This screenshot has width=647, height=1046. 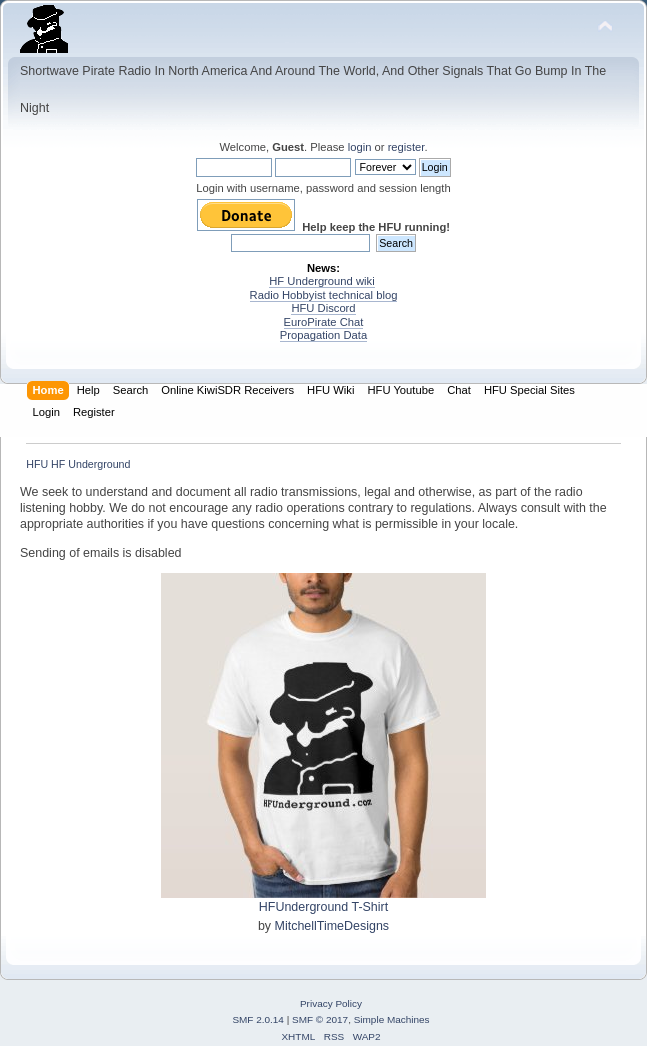 What do you see at coordinates (258, 1019) in the screenshot?
I see `SMF 2.0.14` at bounding box center [258, 1019].